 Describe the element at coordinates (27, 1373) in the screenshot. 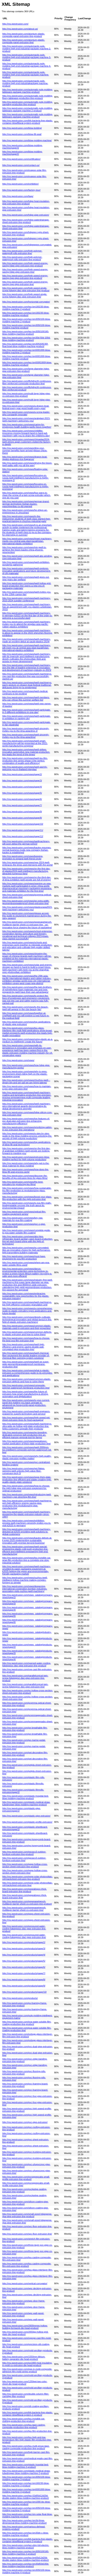

I see `http://ms.jwextrusion.com/news/what-is-plastic-extrusion-a-comprehensive-guide-to-its-principles-and-applications/` at that location.